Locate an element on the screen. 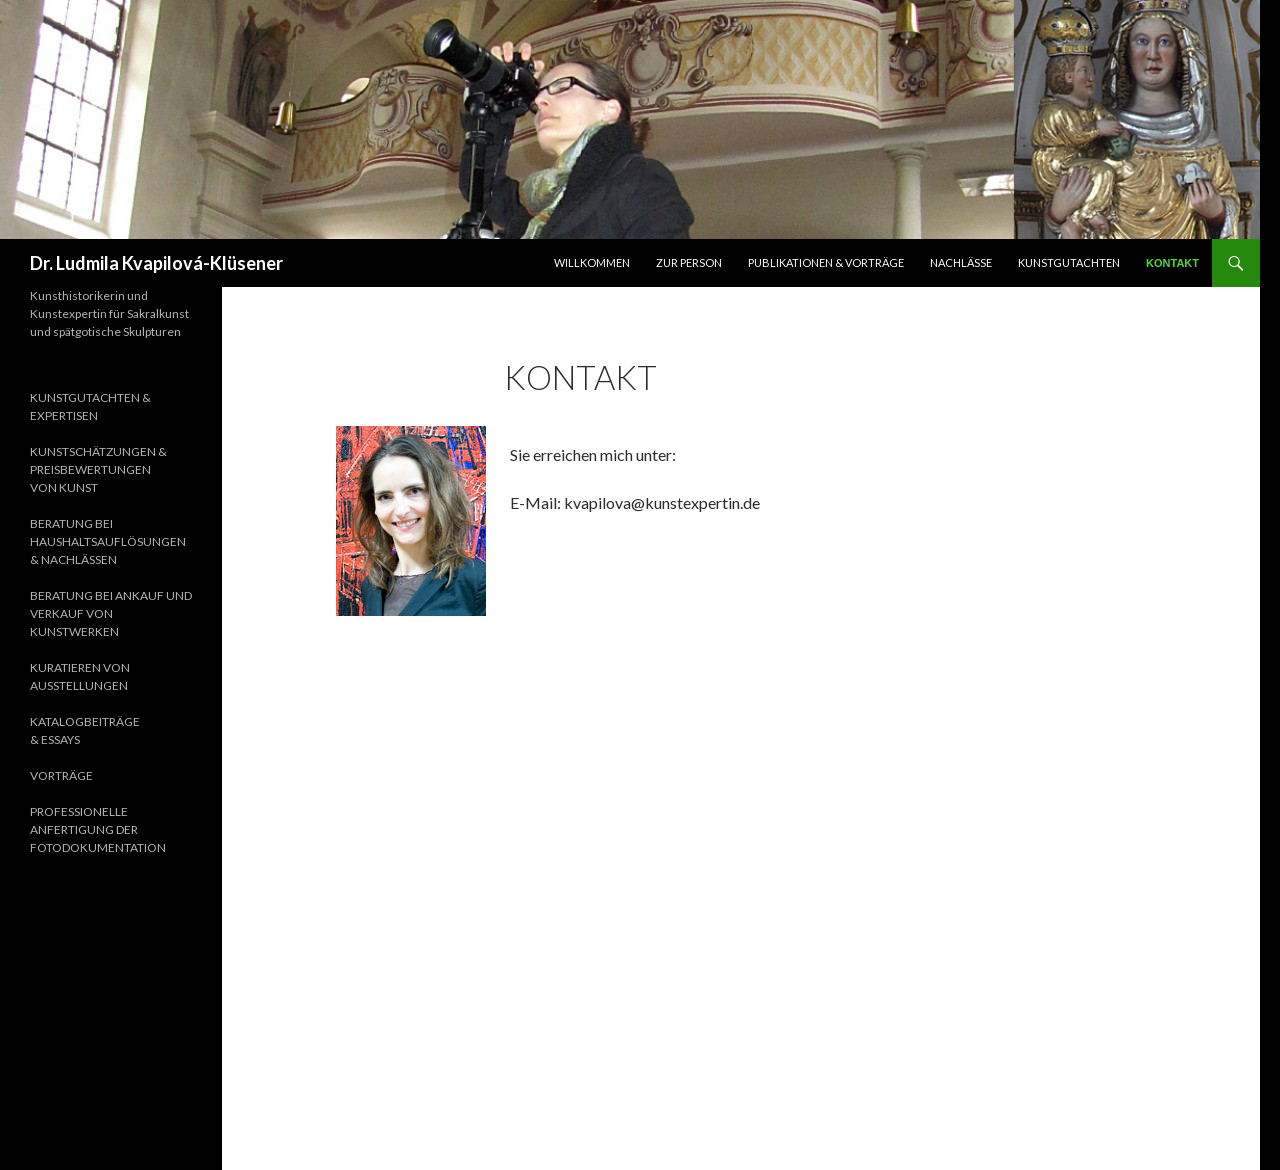 The image size is (1280, 1170). Kontakt is located at coordinates (1172, 263).